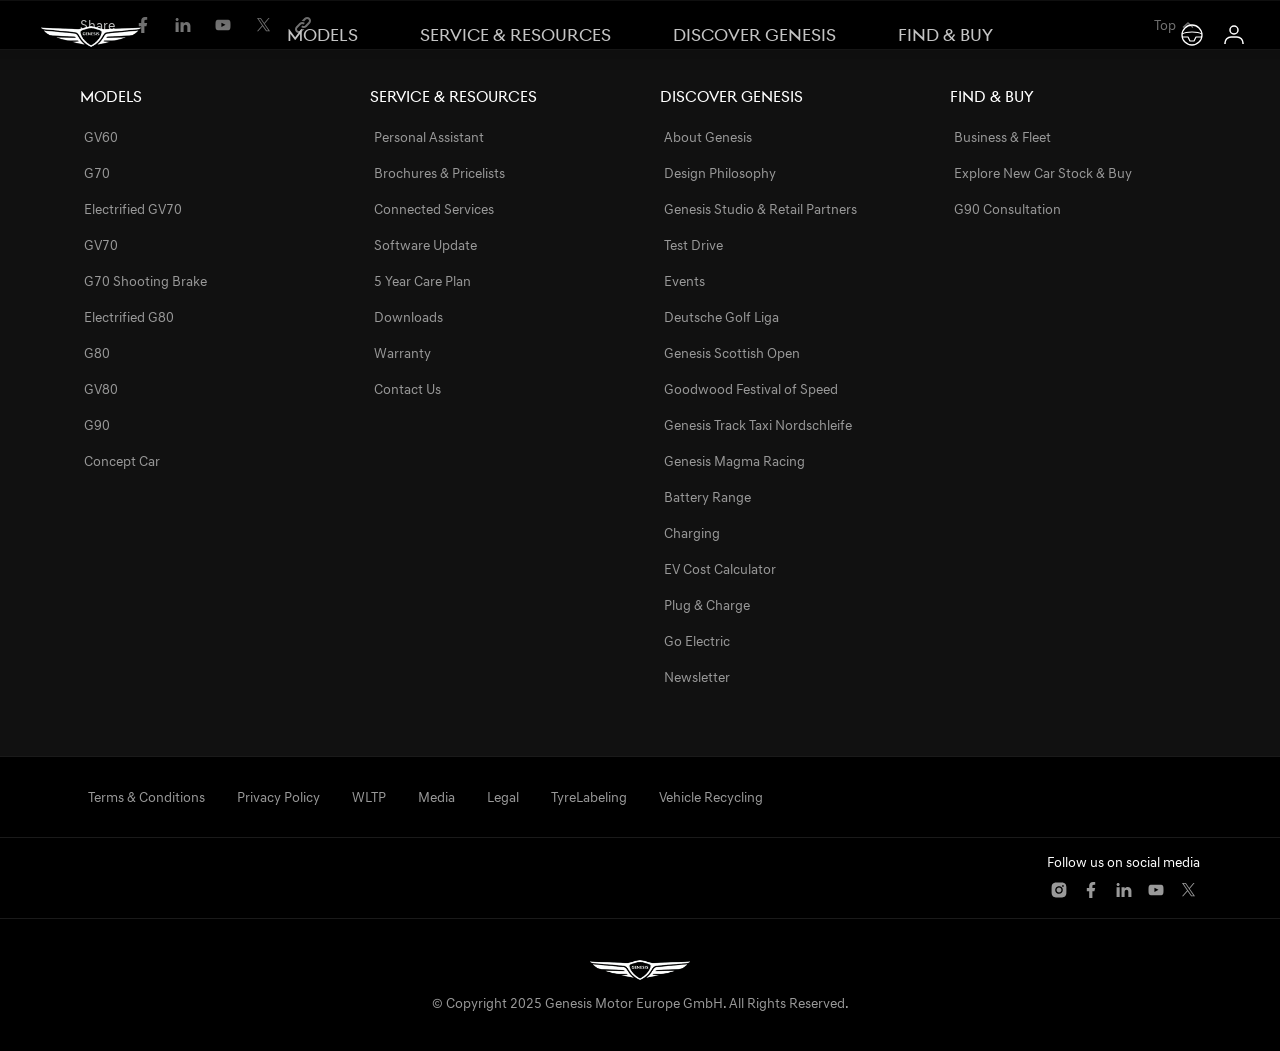  I want to click on Go Electric, so click(697, 641).